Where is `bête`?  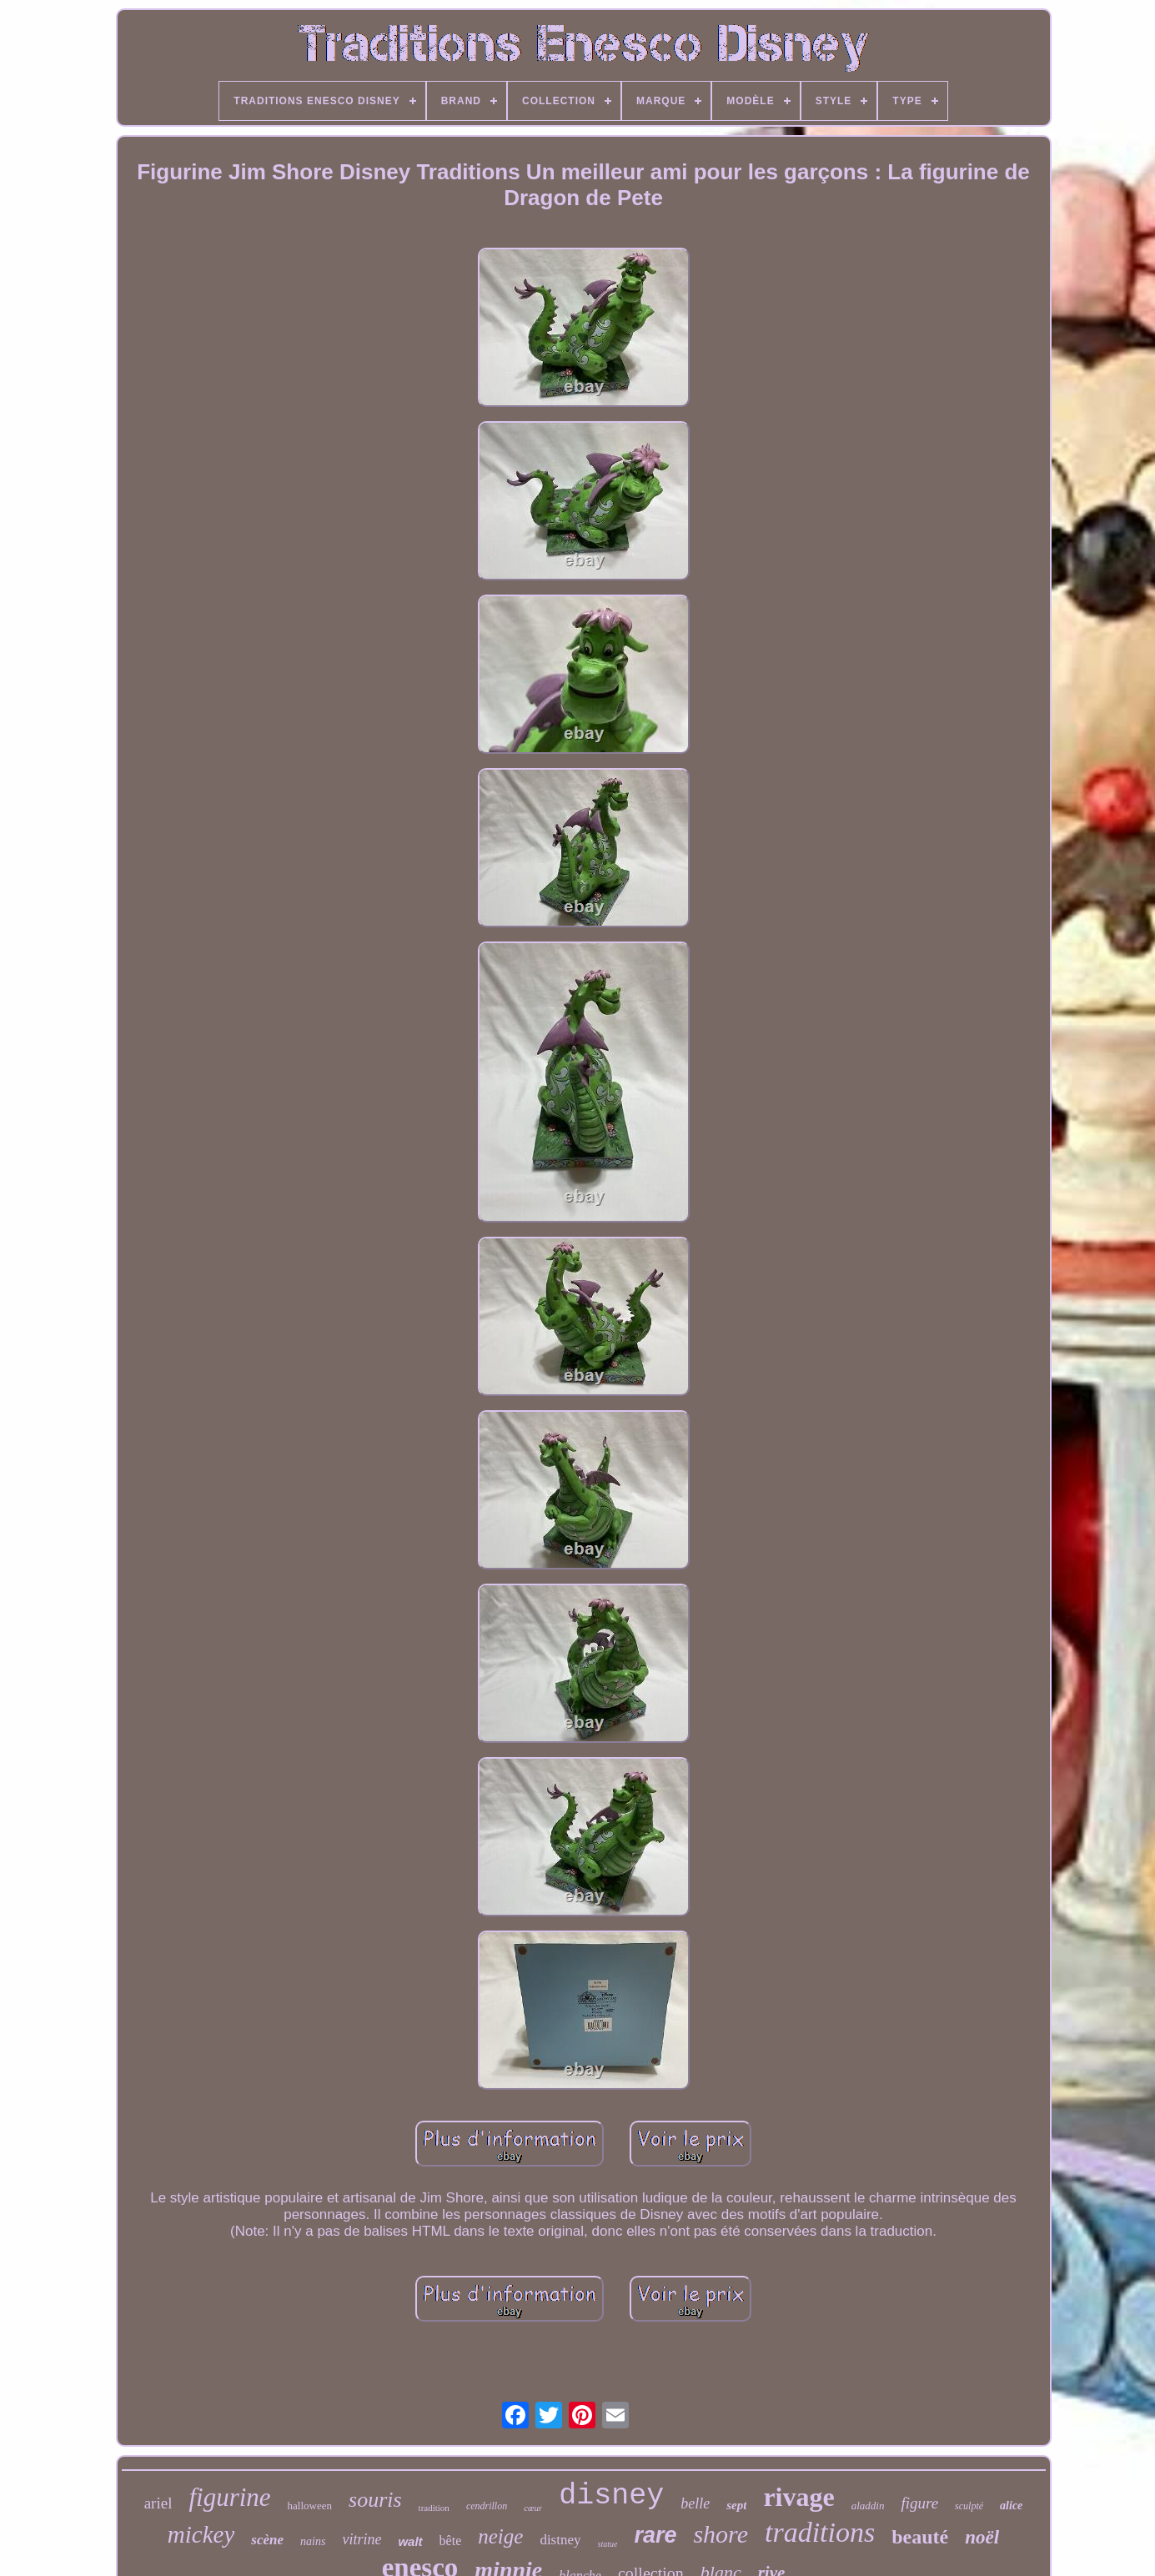
bête is located at coordinates (450, 2540).